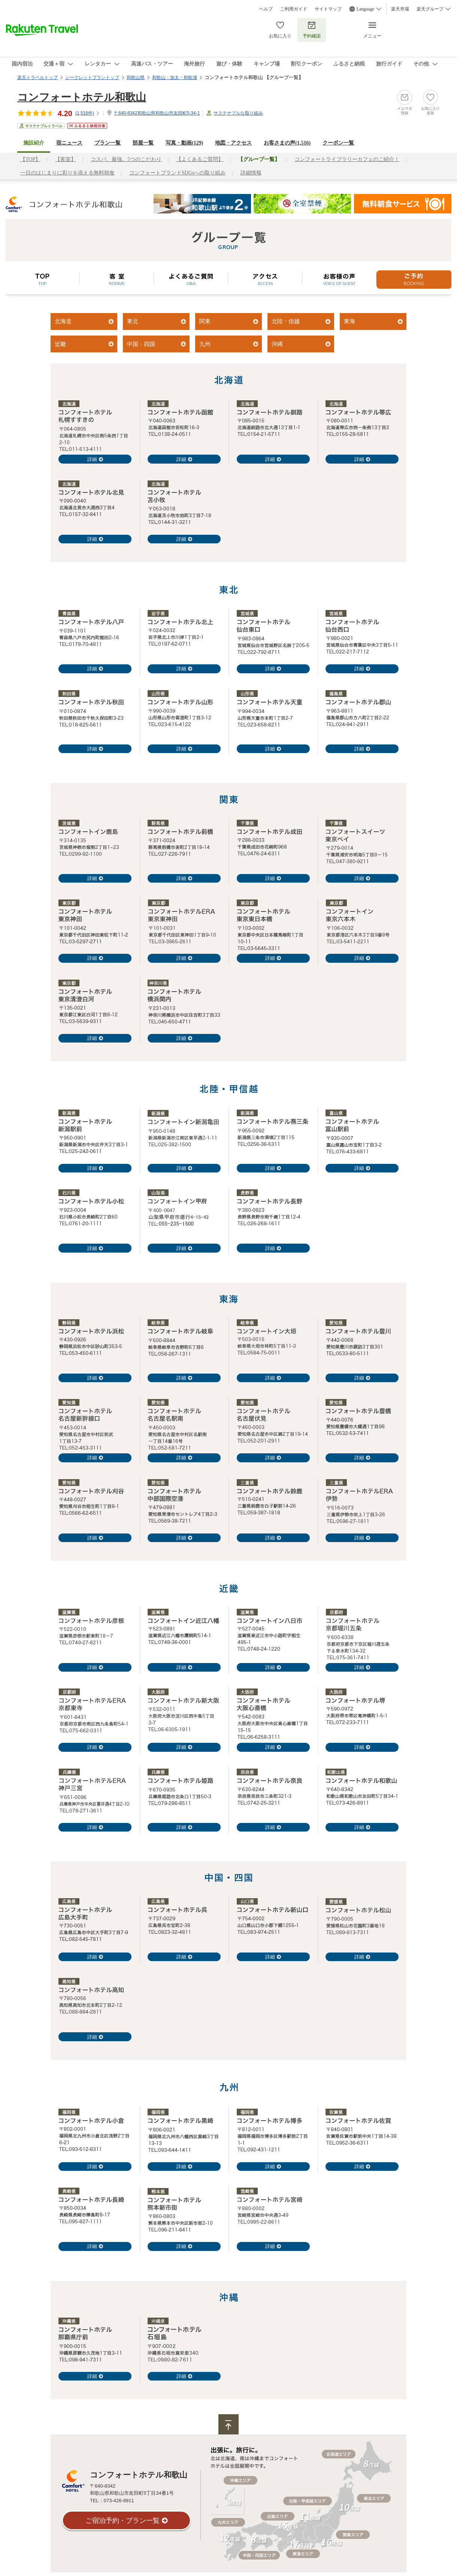 The height and width of the screenshot is (2576, 457). Describe the element at coordinates (143, 143) in the screenshot. I see `部屋一覧` at that location.